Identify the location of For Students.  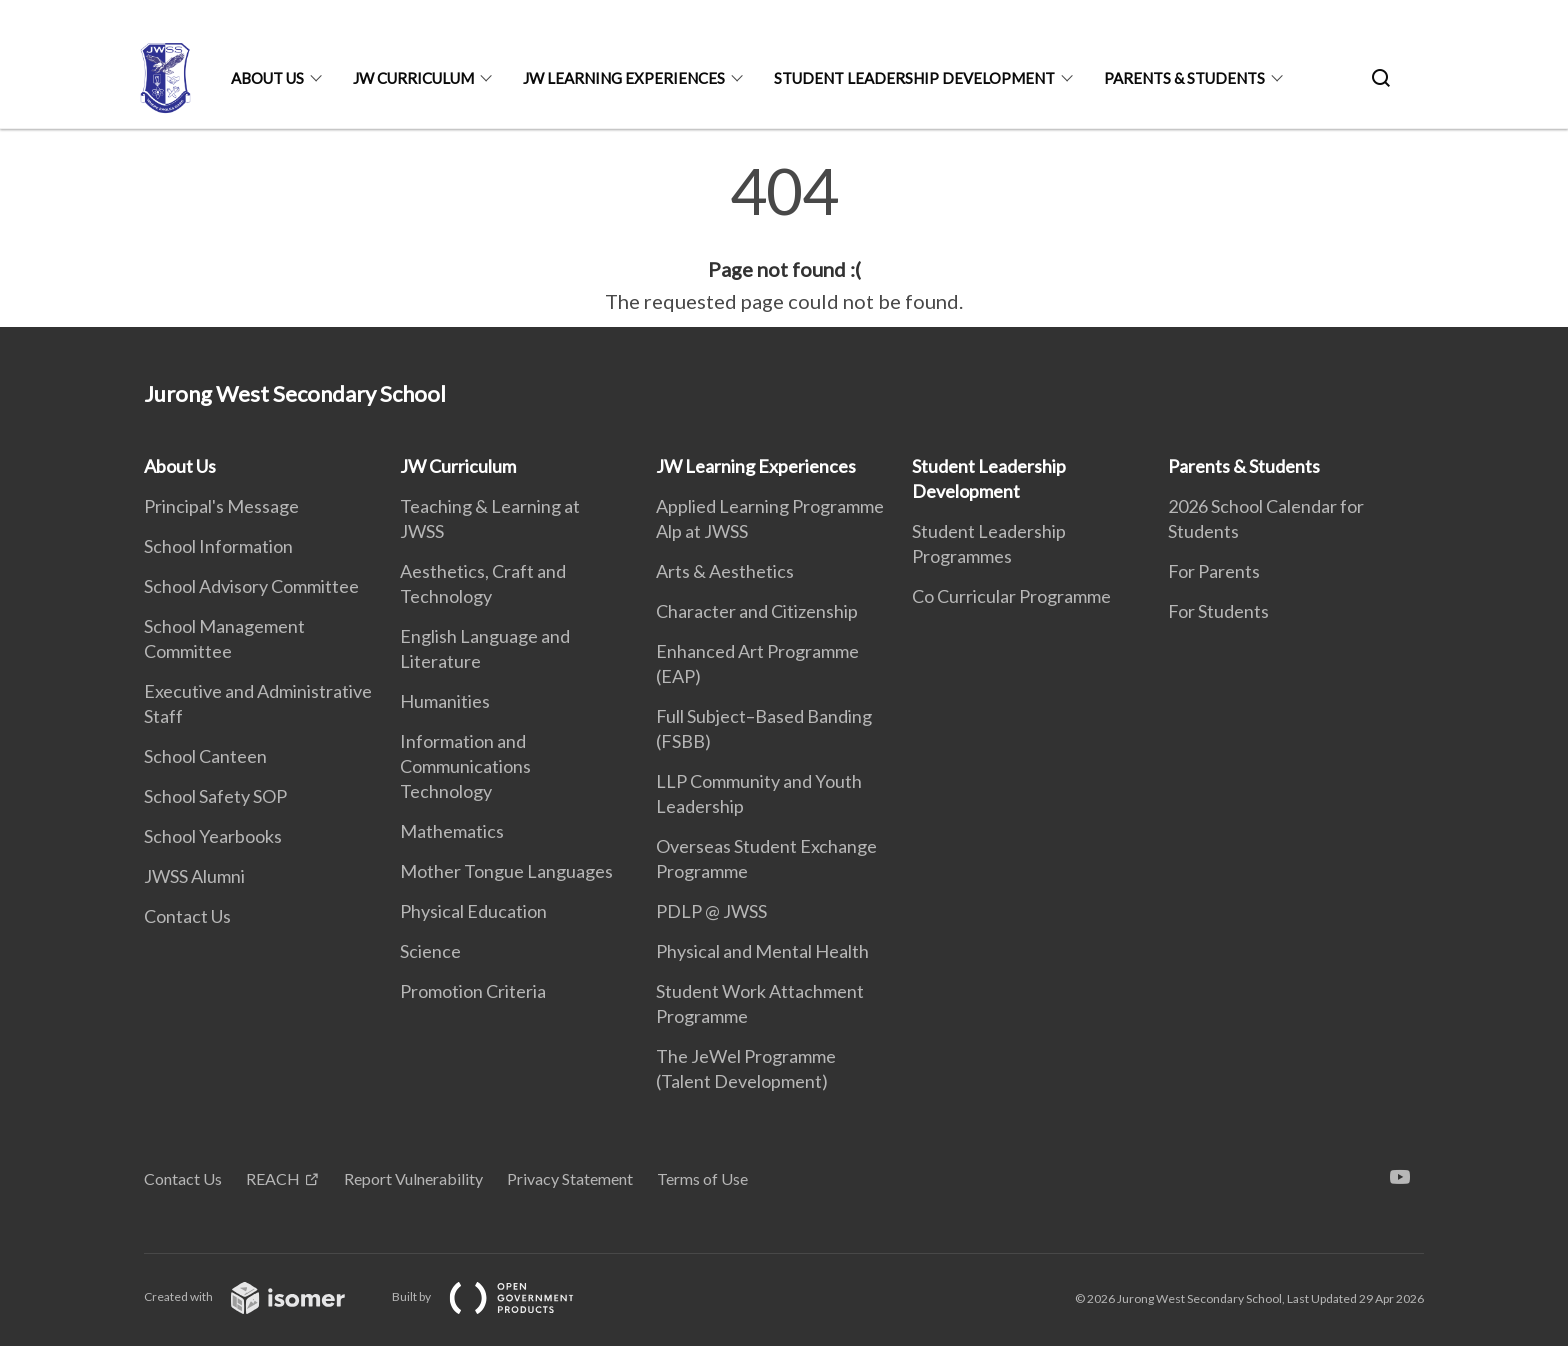
(1218, 611).